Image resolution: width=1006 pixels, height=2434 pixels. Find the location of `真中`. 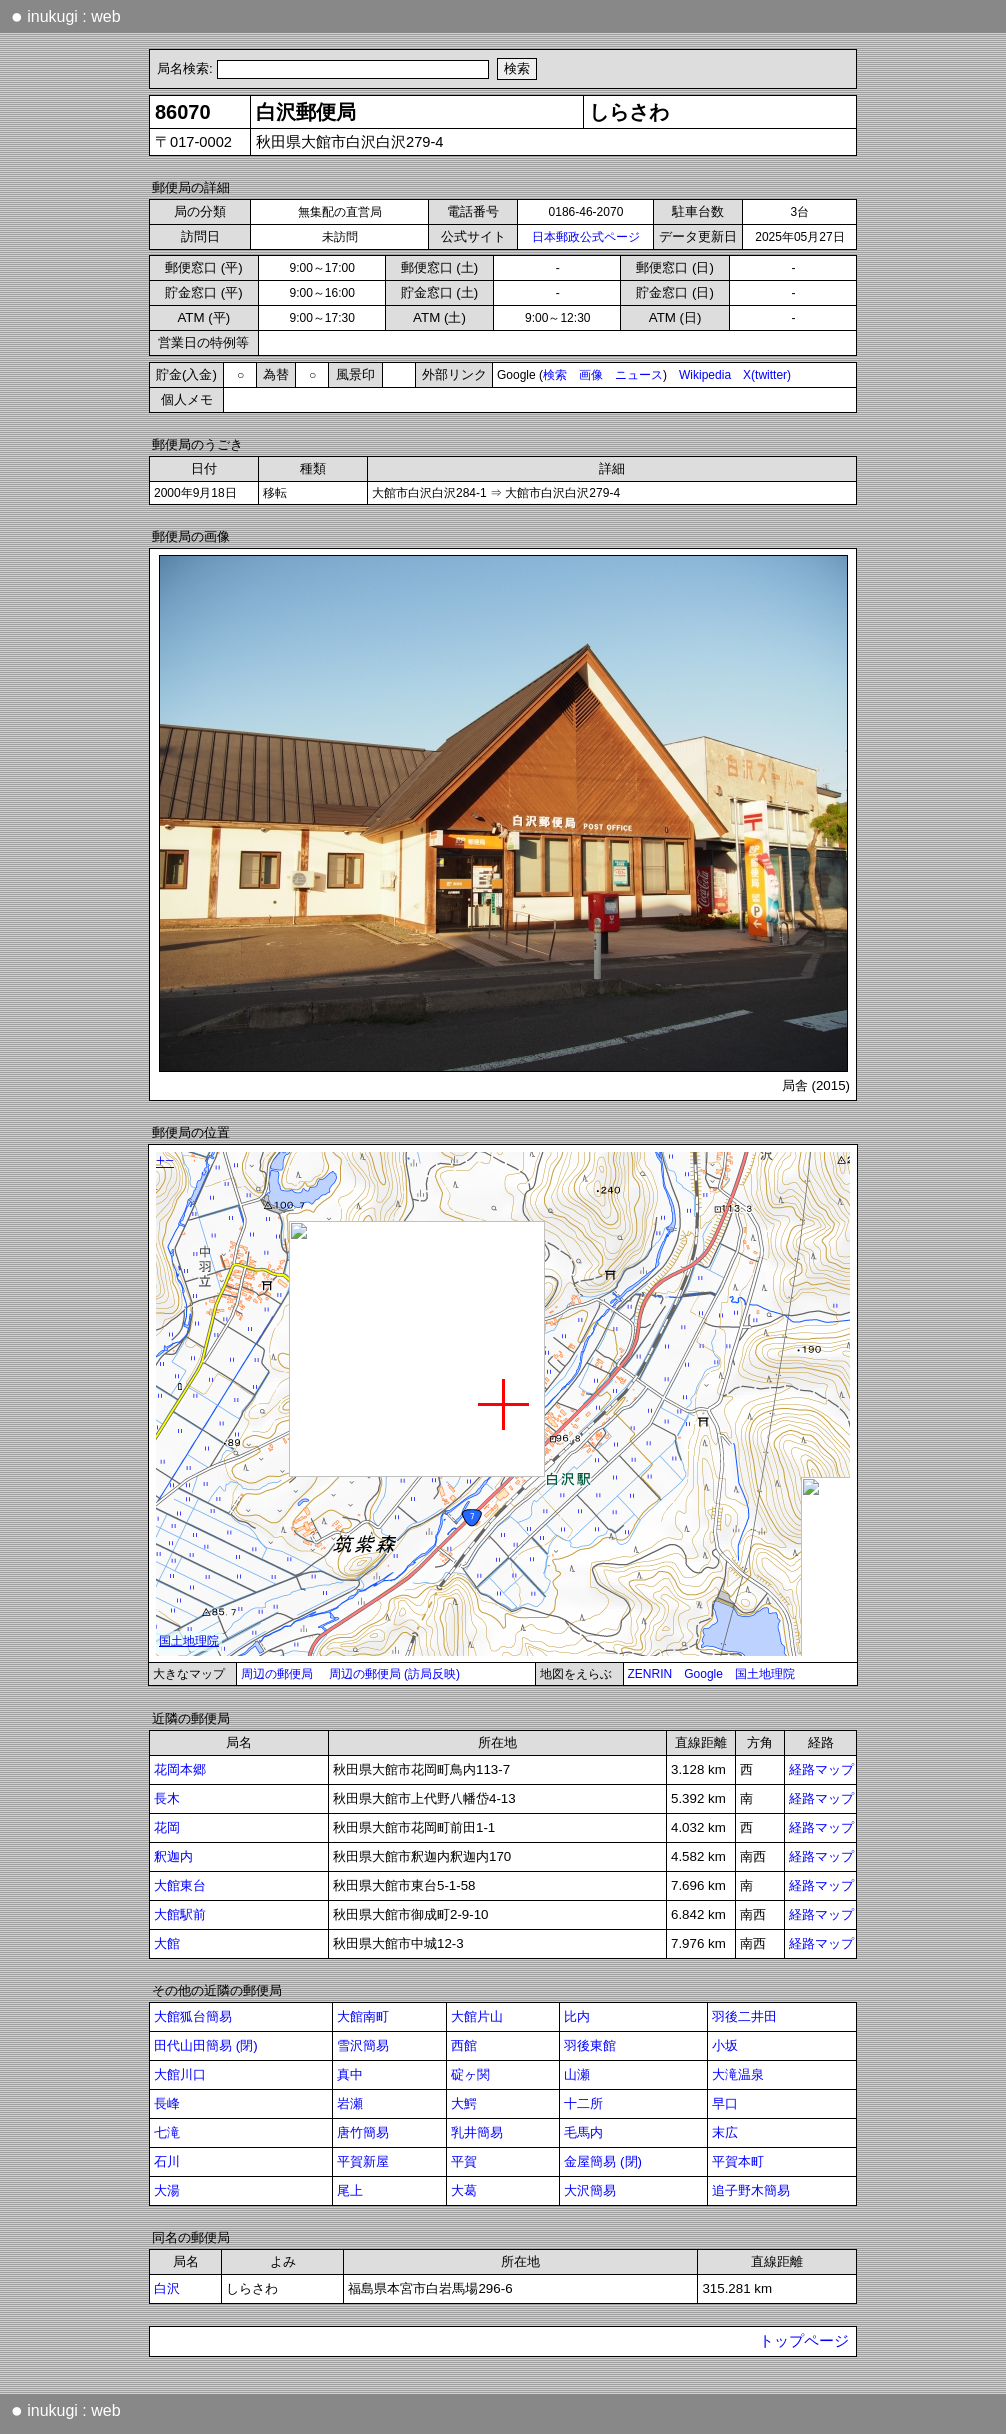

真中 is located at coordinates (350, 2074).